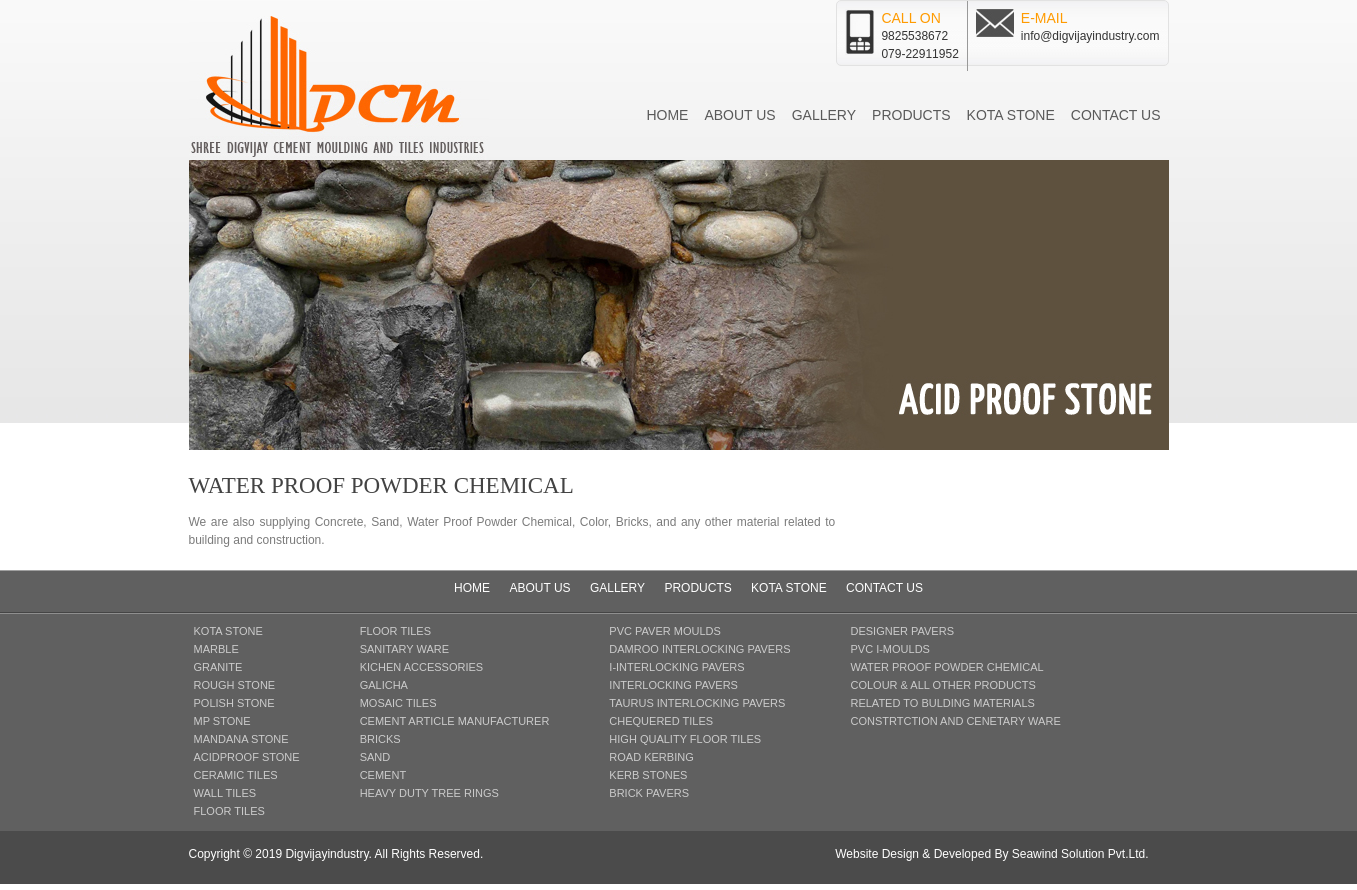 The height and width of the screenshot is (890, 1357). Describe the element at coordinates (955, 721) in the screenshot. I see `CONSTRTCTION AND CENETARY WARE` at that location.